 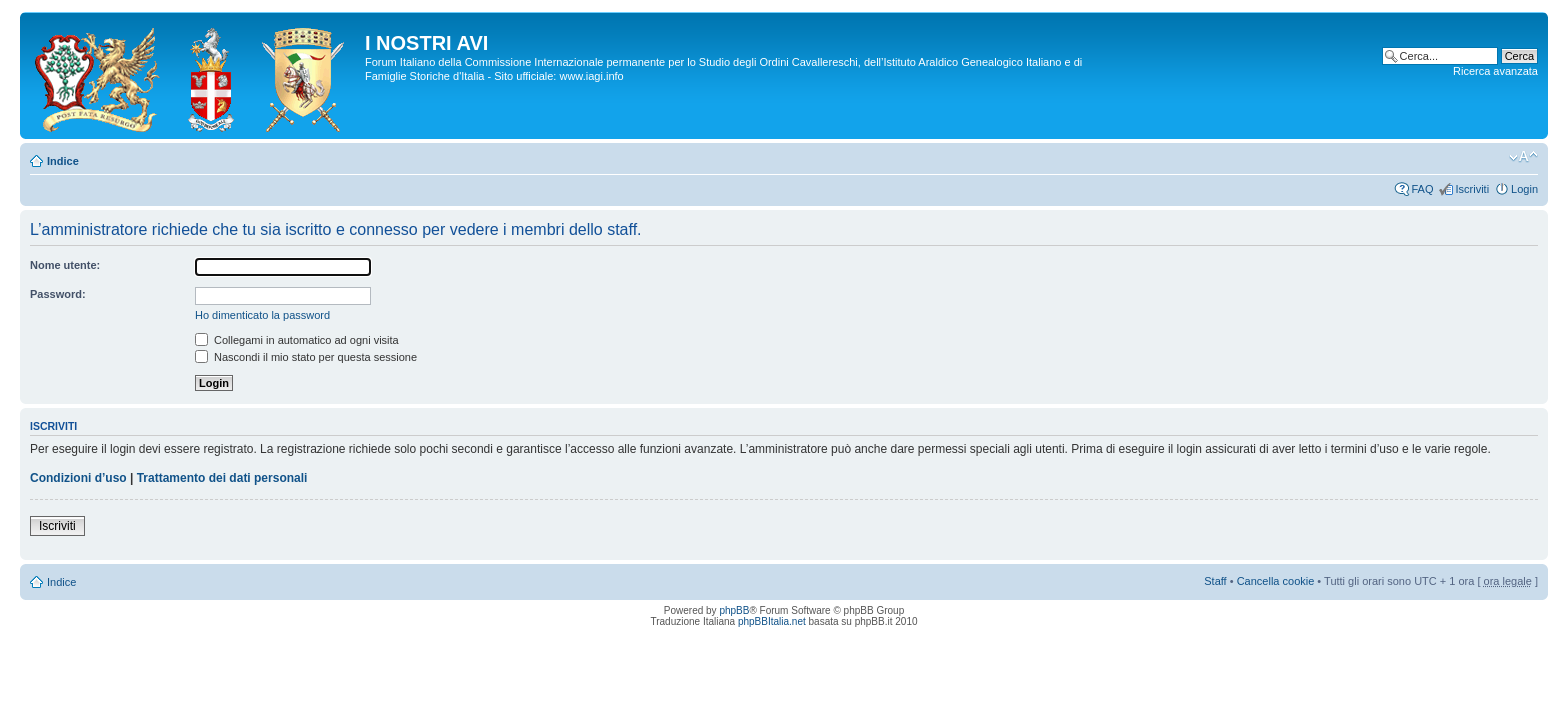 I want to click on Ho dimenticato la password, so click(x=262, y=315).